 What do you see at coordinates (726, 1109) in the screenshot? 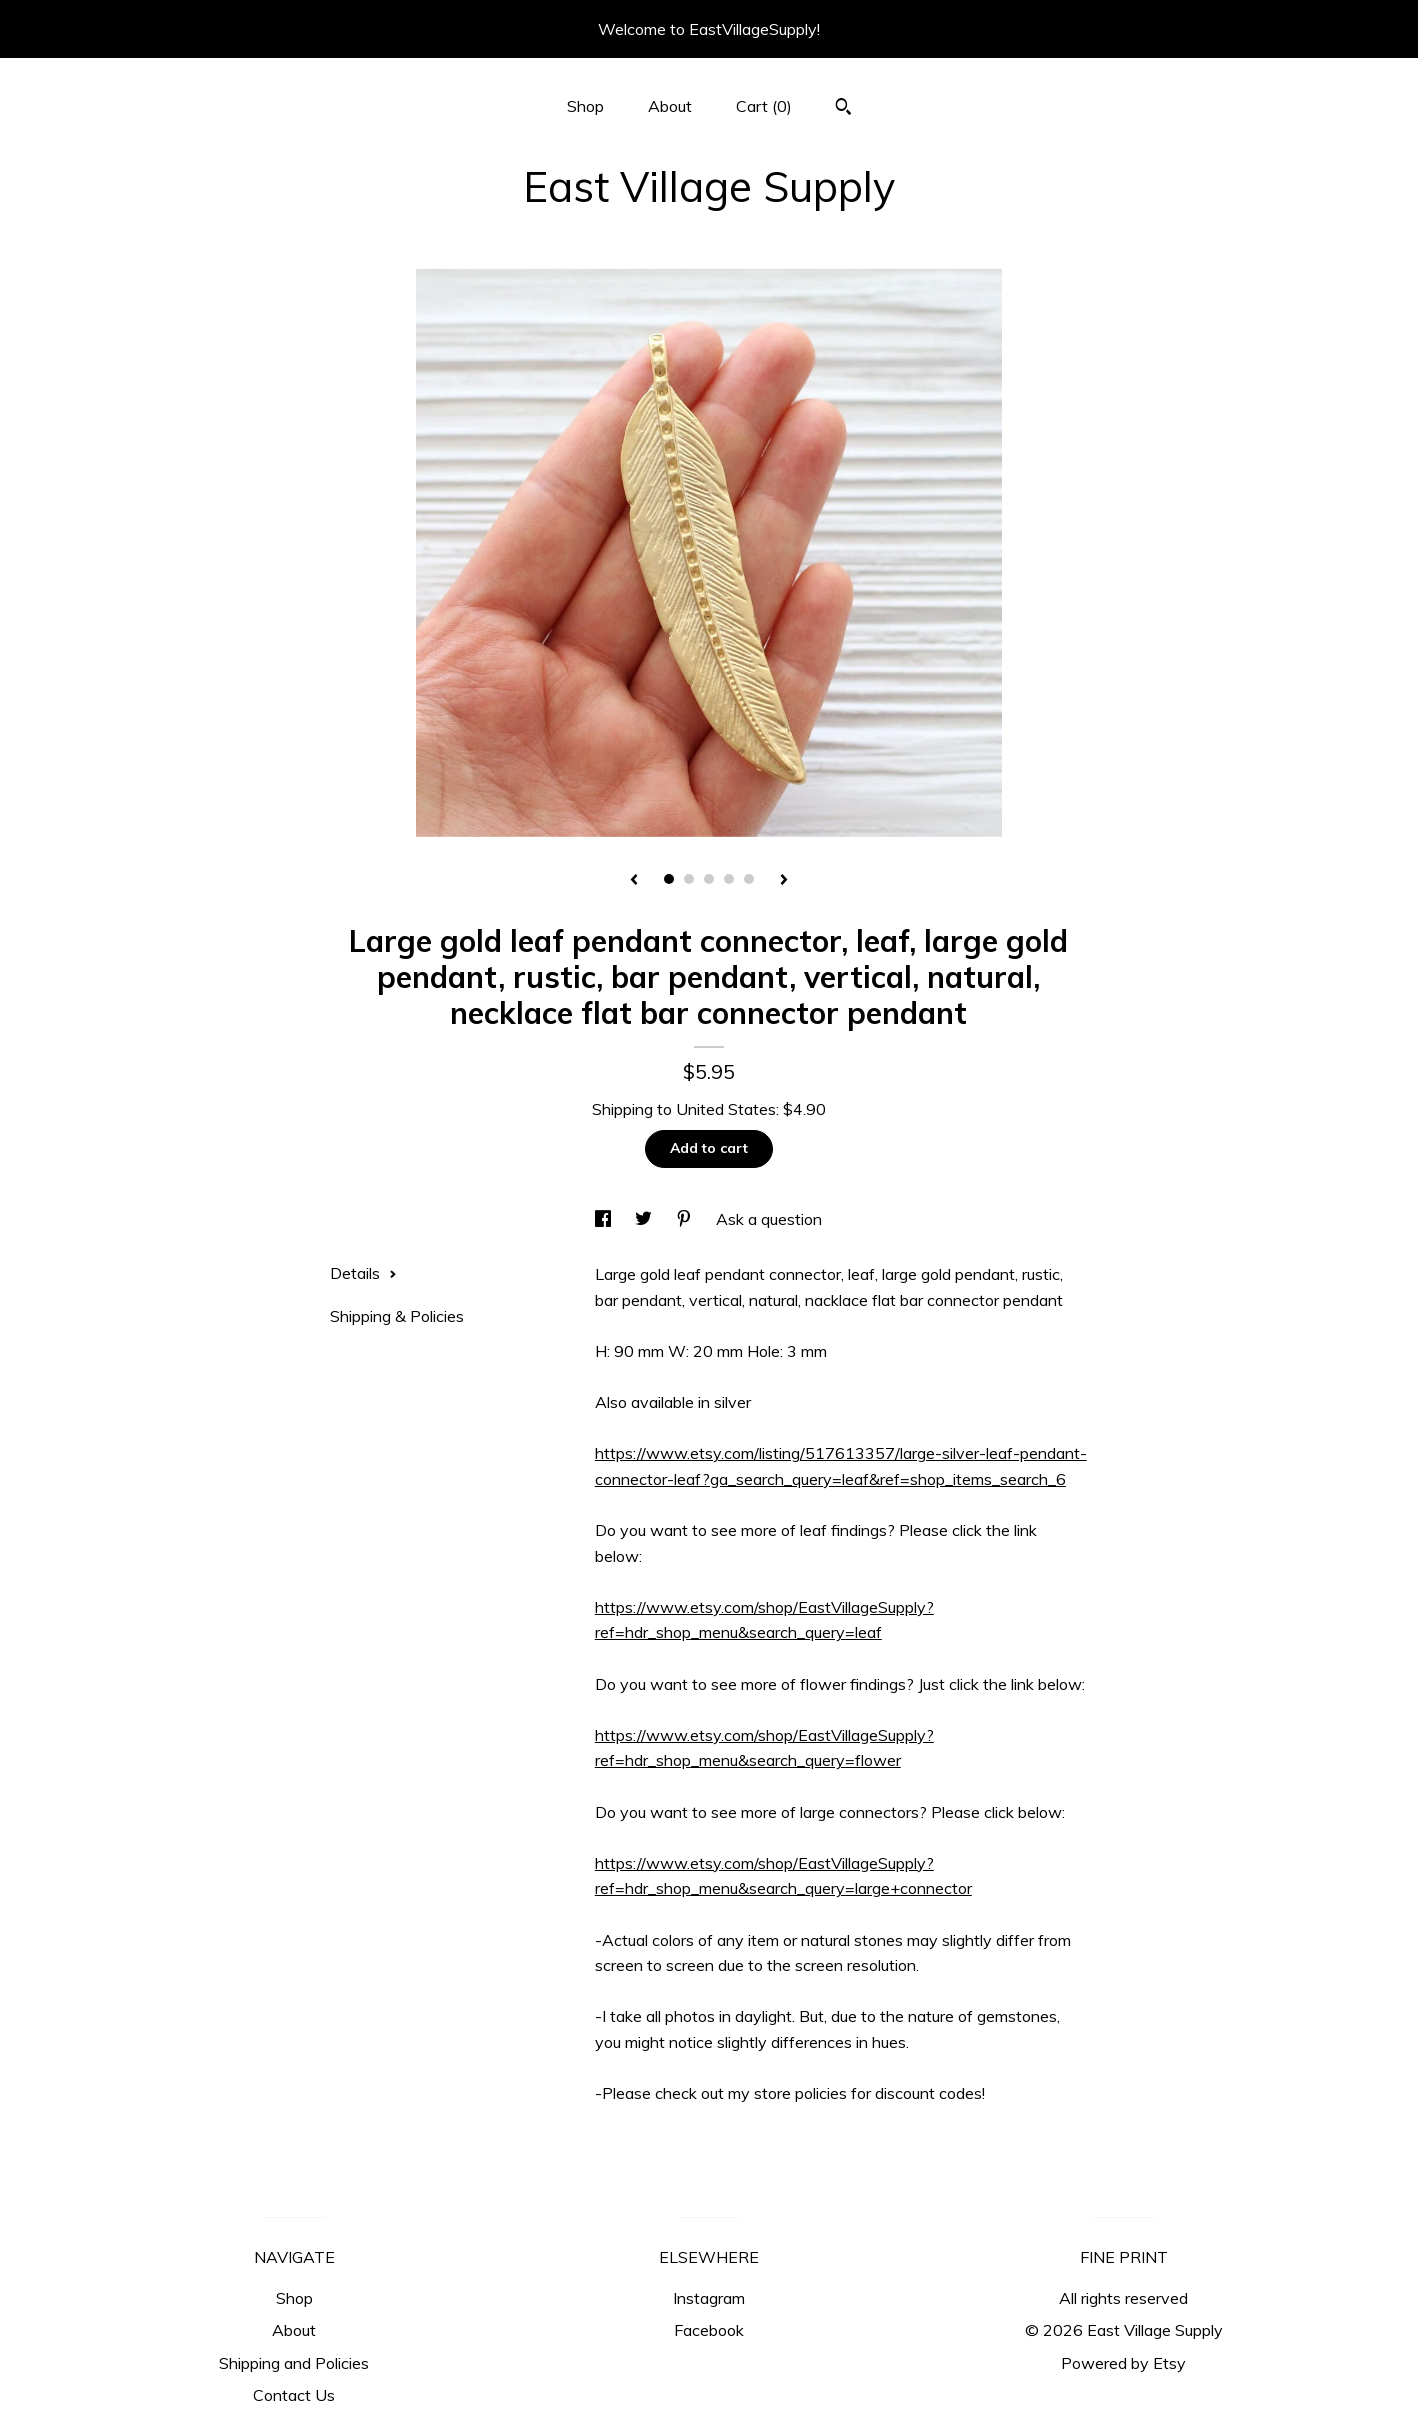
I see `United States` at bounding box center [726, 1109].